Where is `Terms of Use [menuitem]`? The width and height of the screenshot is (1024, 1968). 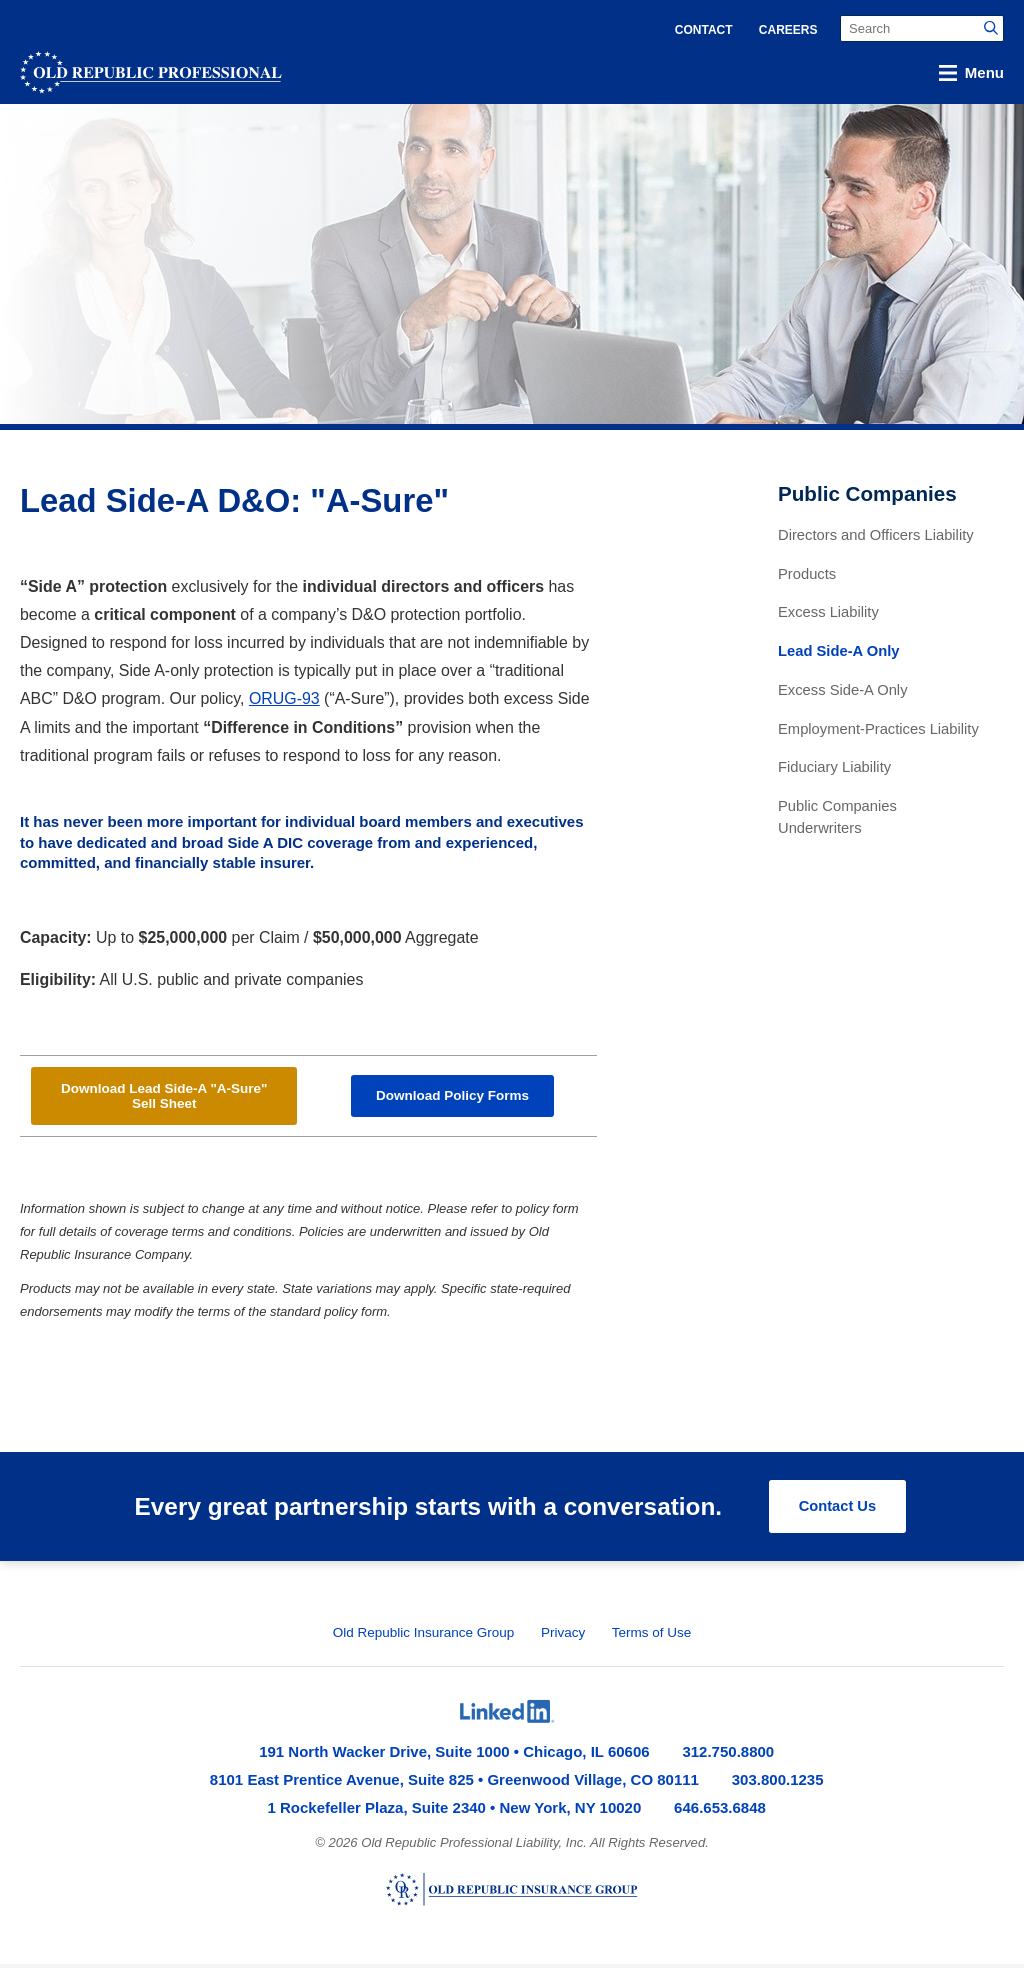
Terms of Use [menuitem] is located at coordinates (652, 1636).